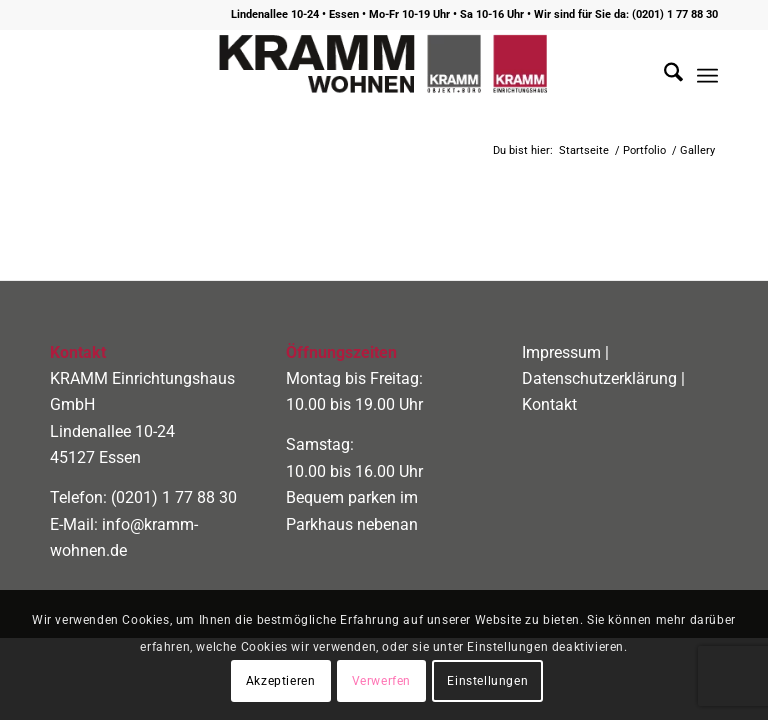 The image size is (768, 720). Describe the element at coordinates (561, 352) in the screenshot. I see `Impressum` at that location.